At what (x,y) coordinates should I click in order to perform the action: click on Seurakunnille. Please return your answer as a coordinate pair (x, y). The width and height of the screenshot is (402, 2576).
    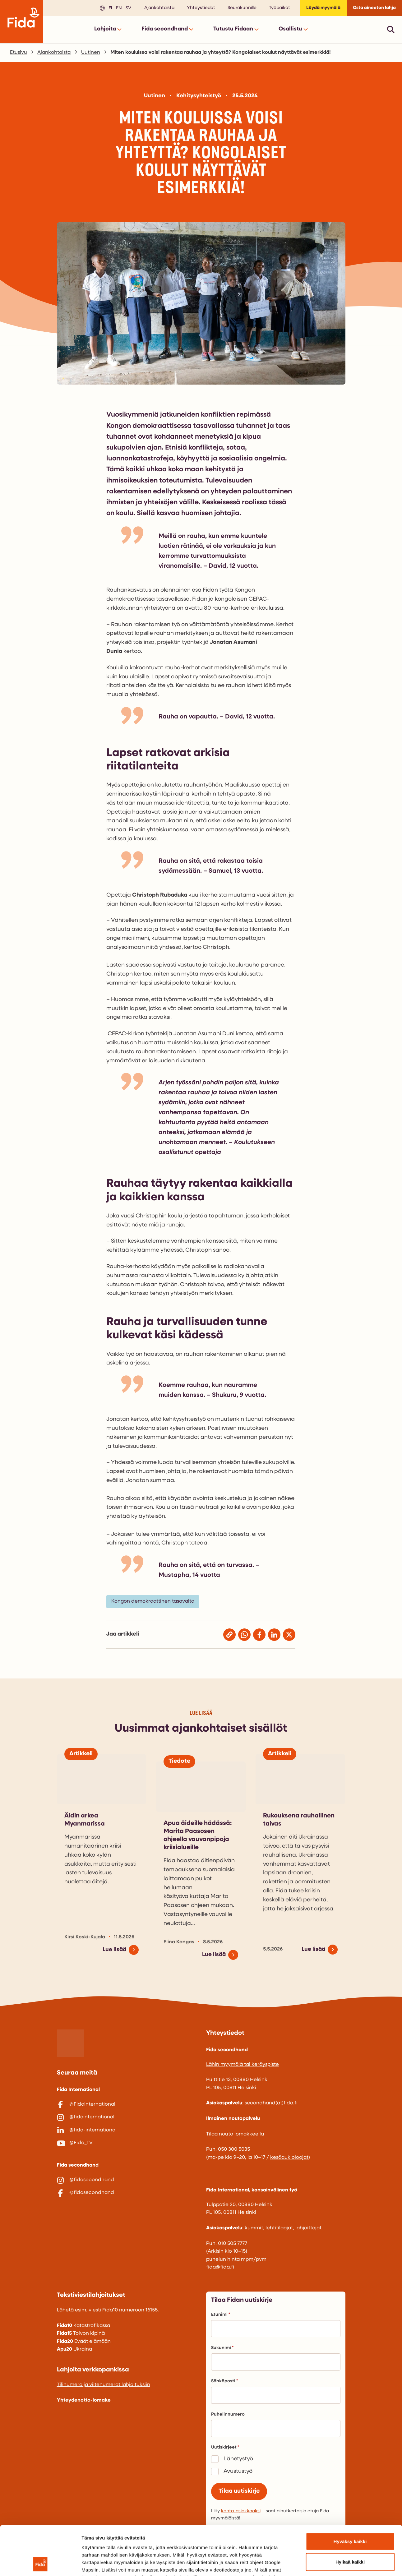
    Looking at the image, I should click on (242, 8).